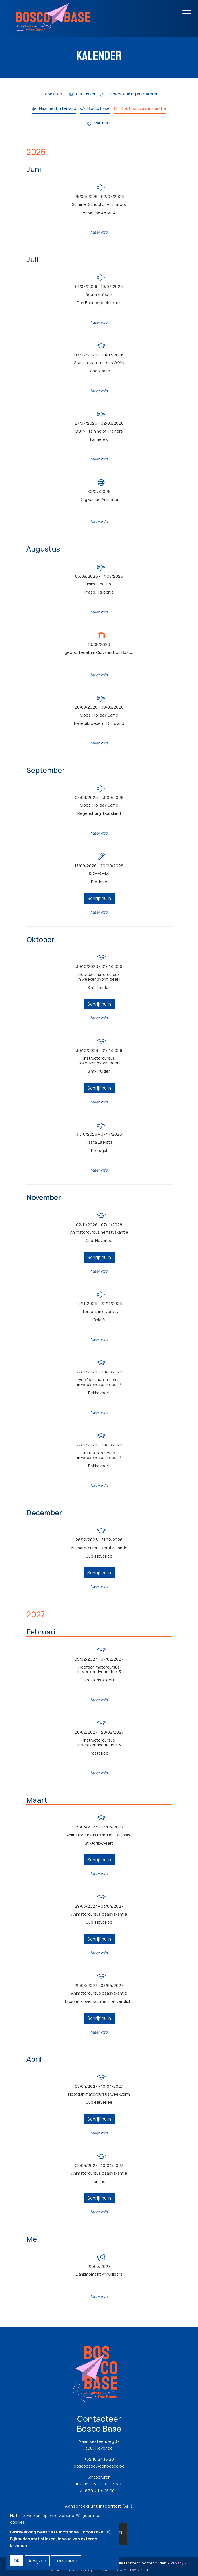 The width and height of the screenshot is (198, 2576). I want to click on Ondersteuning animatoren, so click(133, 94).